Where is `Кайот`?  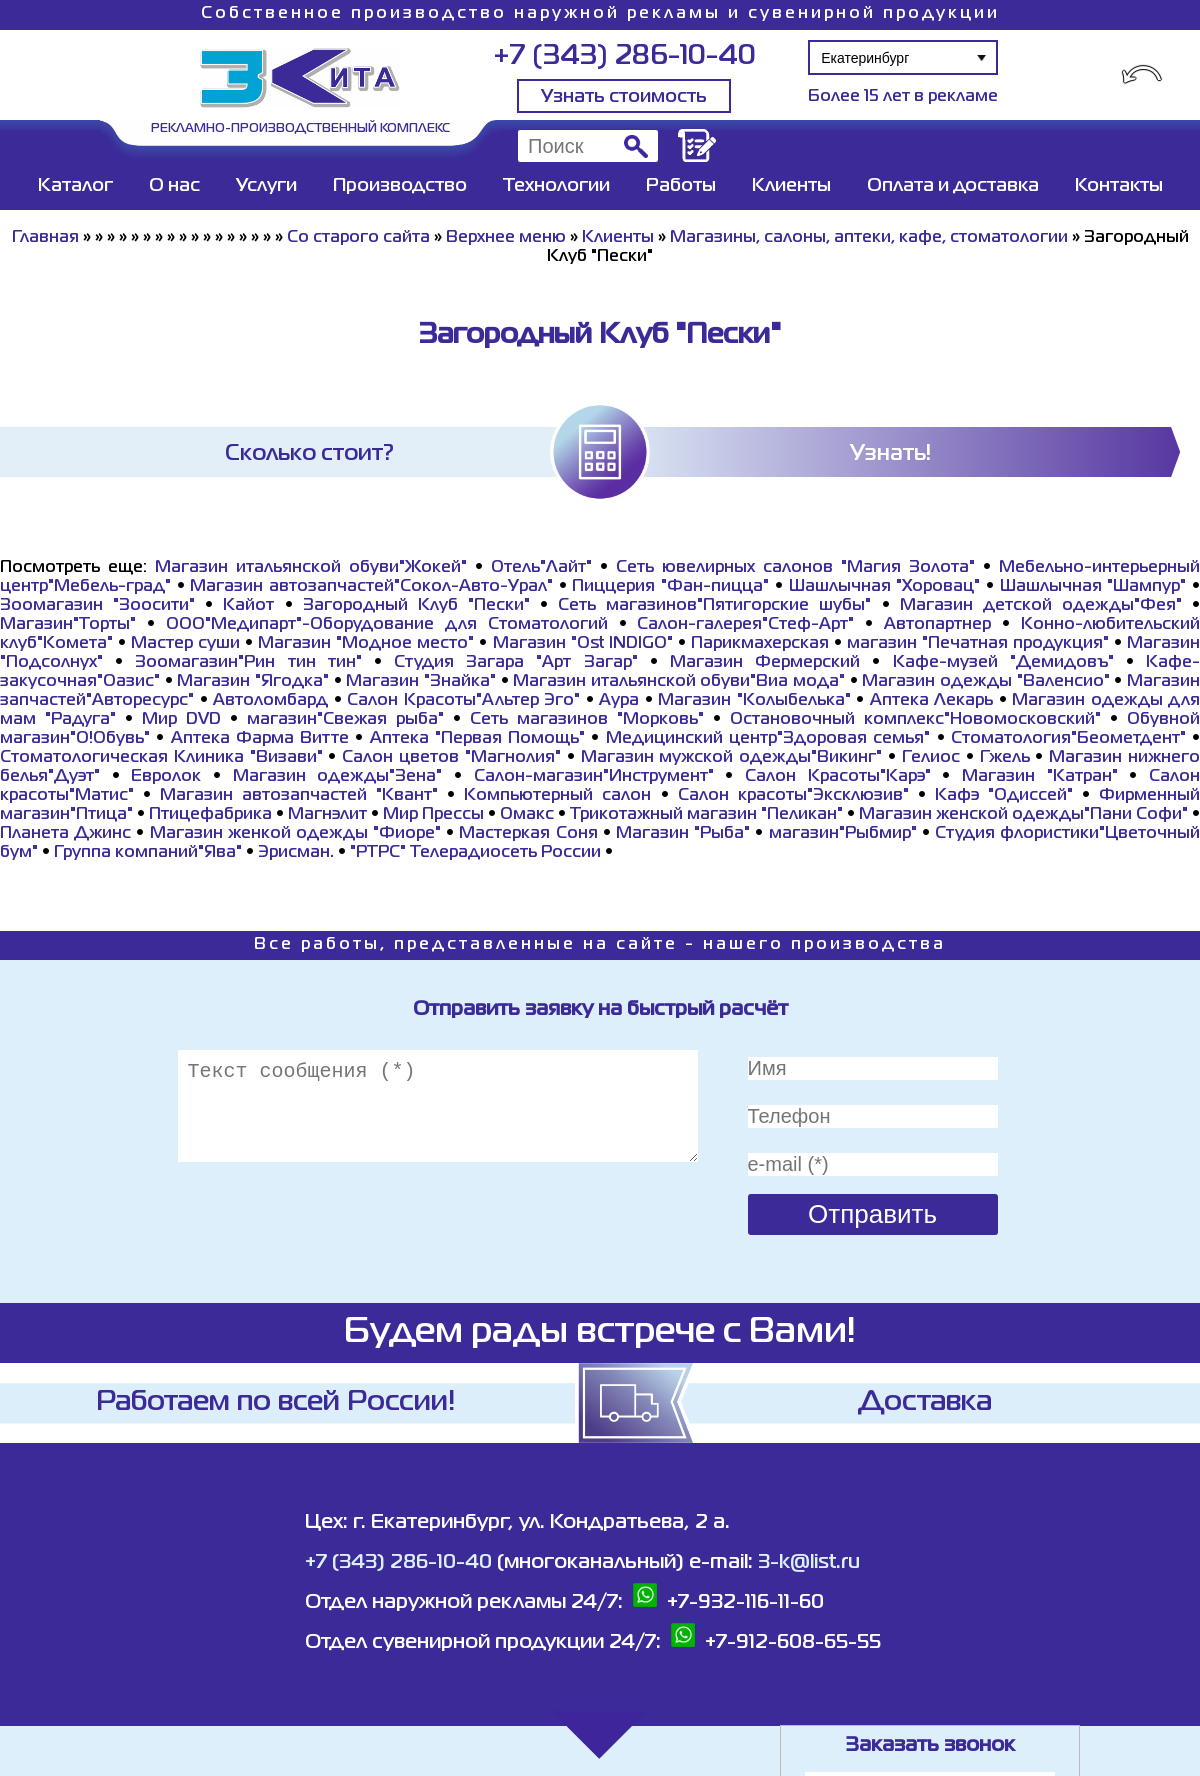 Кайот is located at coordinates (248, 606).